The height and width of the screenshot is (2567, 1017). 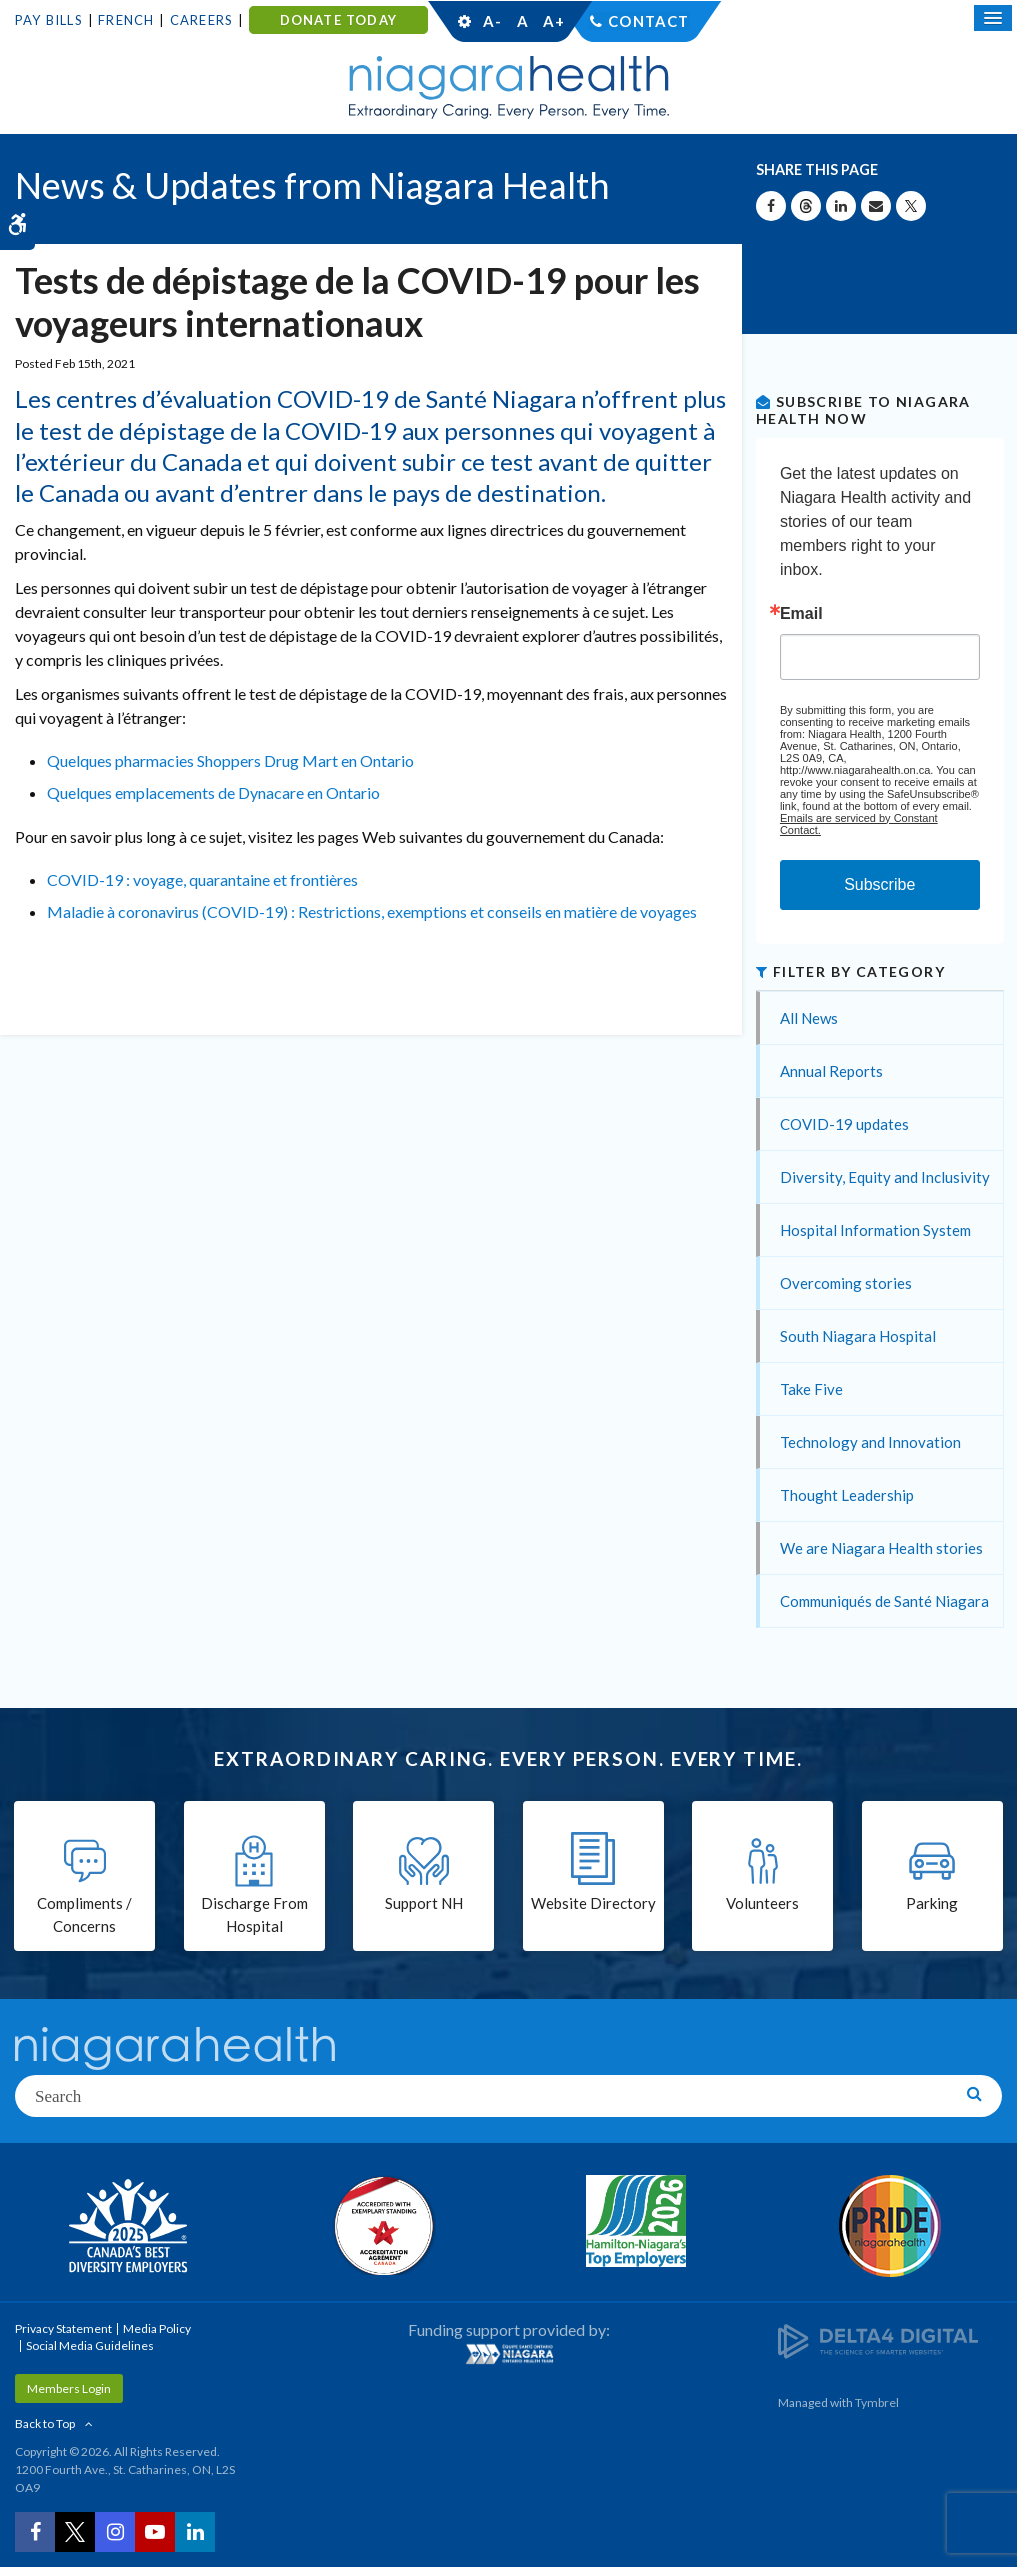 What do you see at coordinates (762, 1903) in the screenshot?
I see `Volunteers` at bounding box center [762, 1903].